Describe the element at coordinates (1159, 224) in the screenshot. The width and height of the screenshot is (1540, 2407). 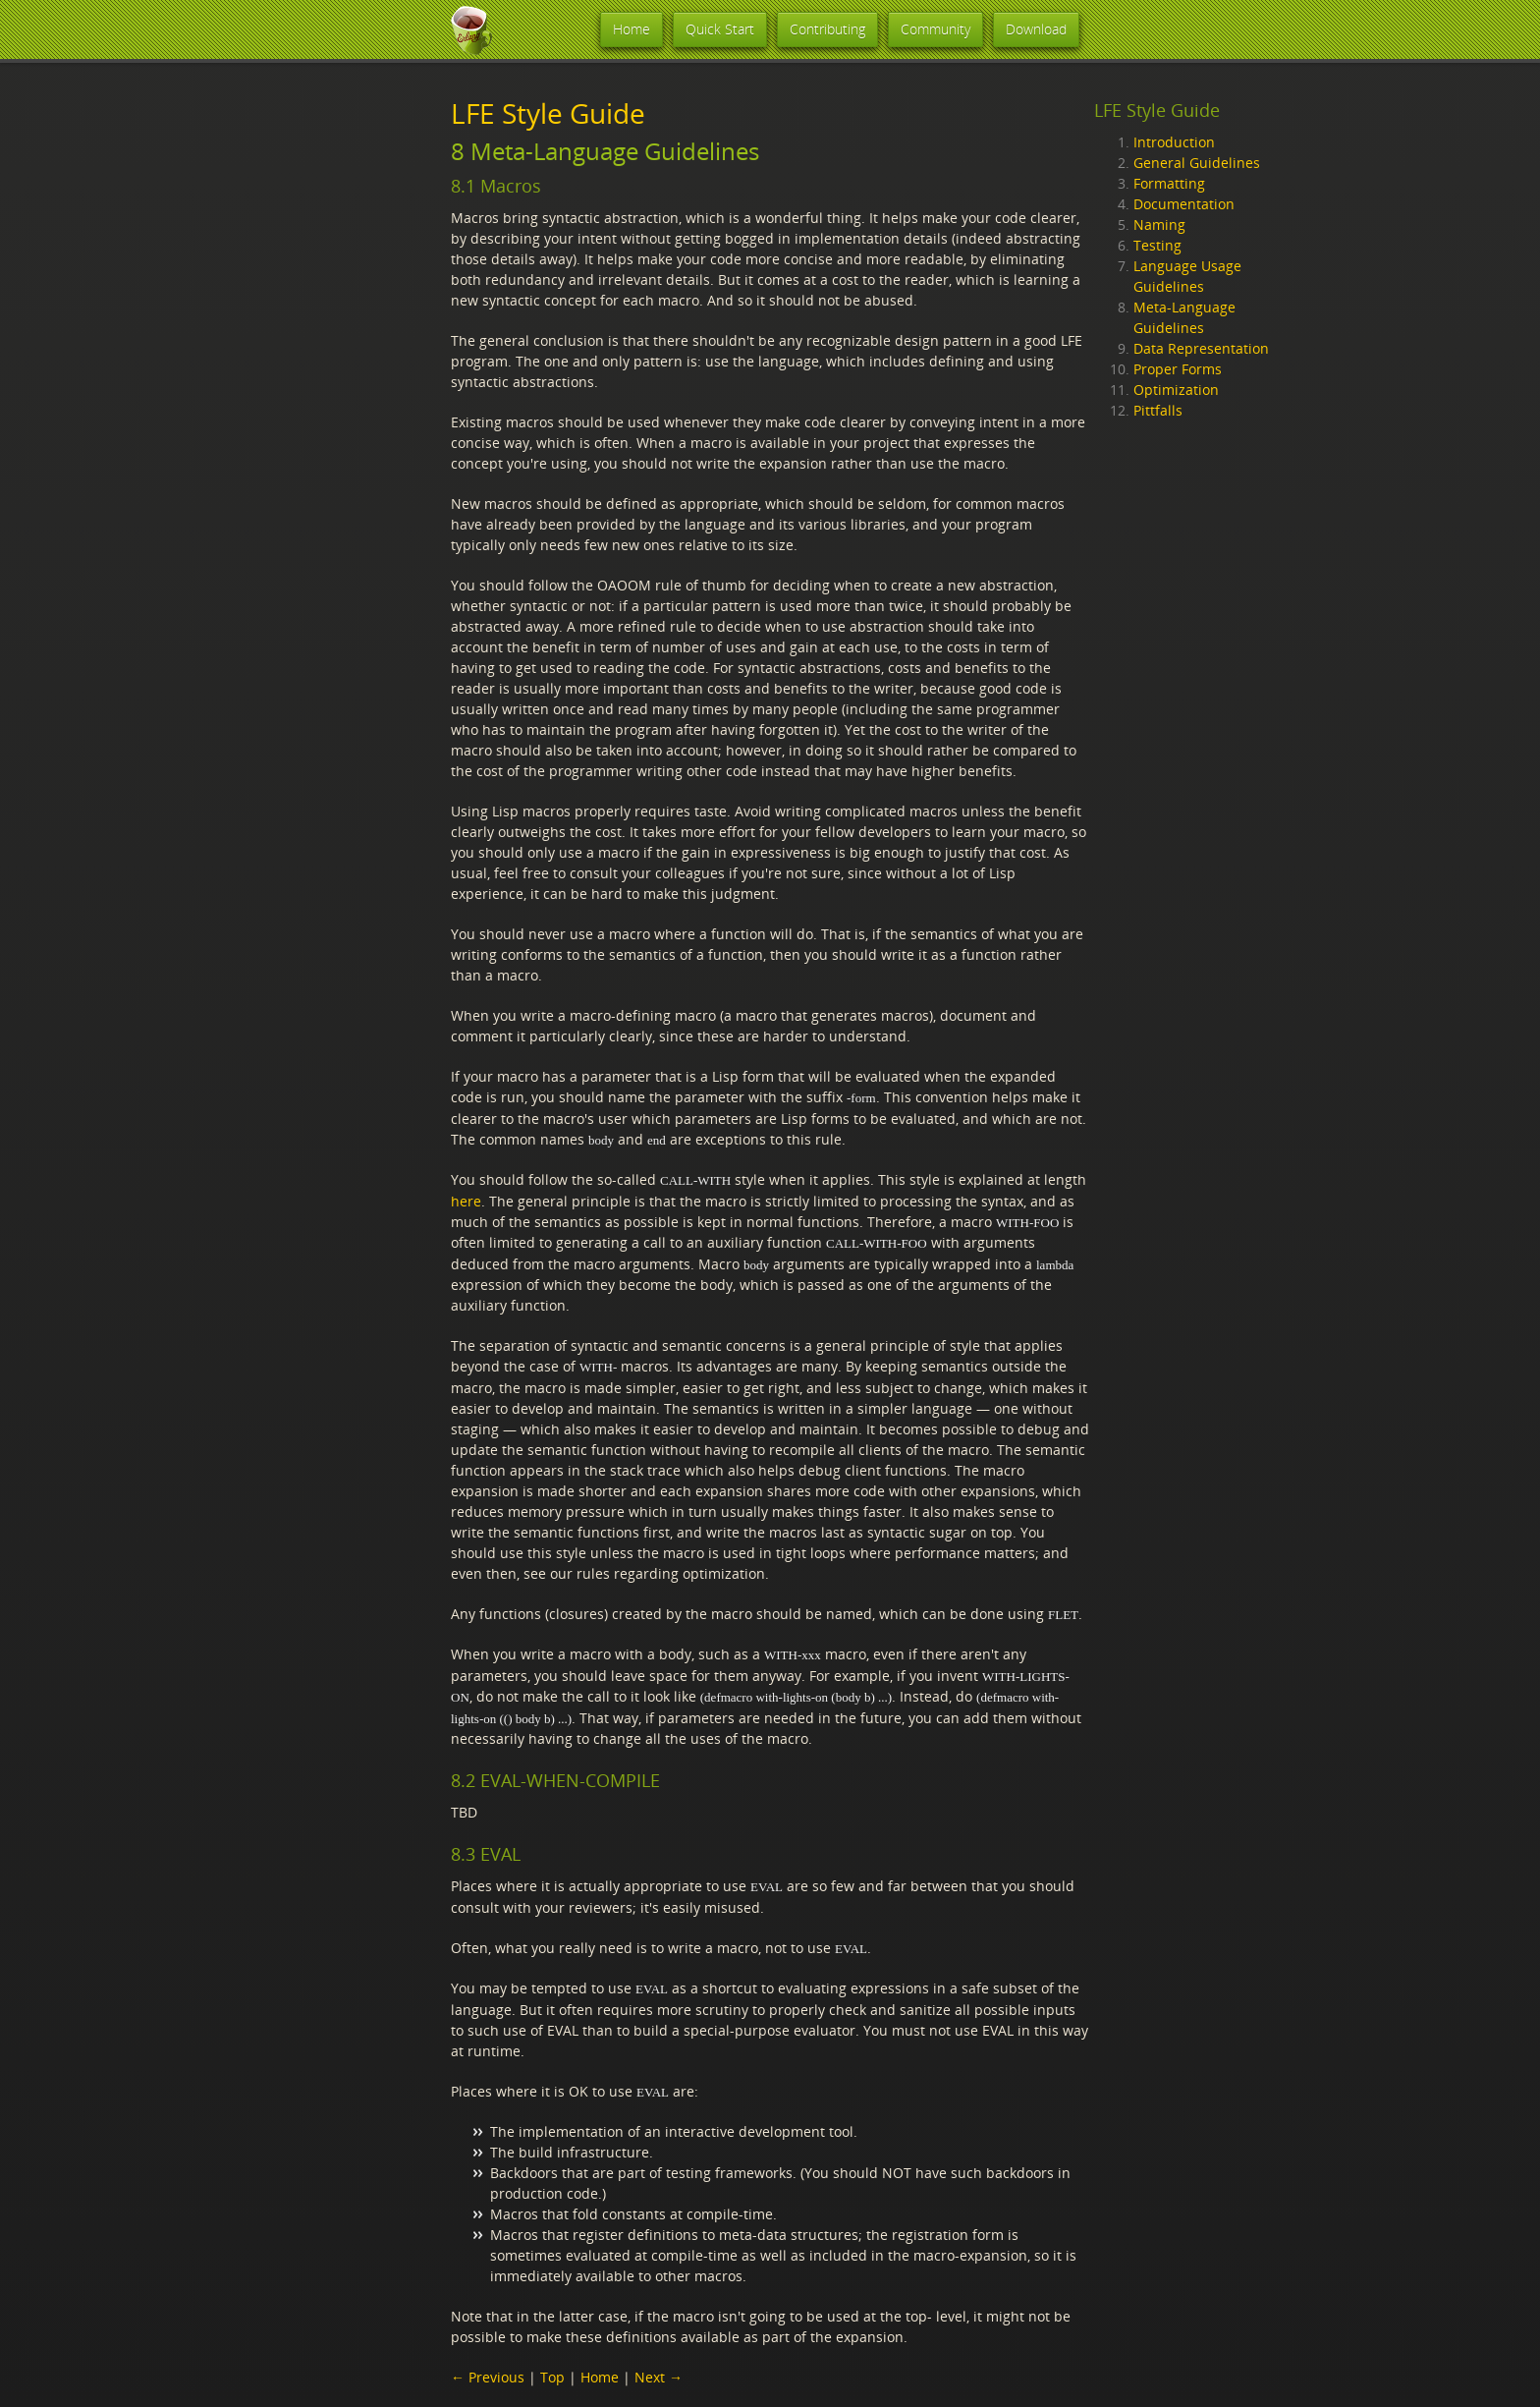
I see `Naming` at that location.